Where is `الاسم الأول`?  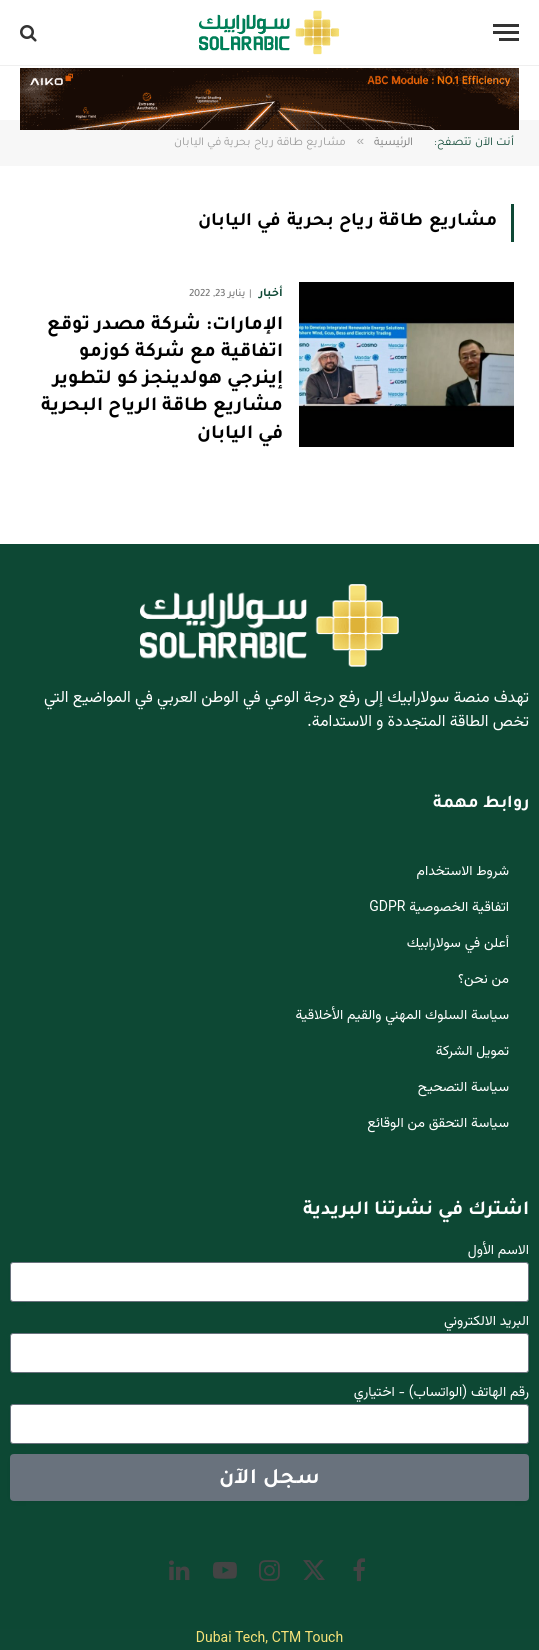 الاسم الأول is located at coordinates (498, 1251).